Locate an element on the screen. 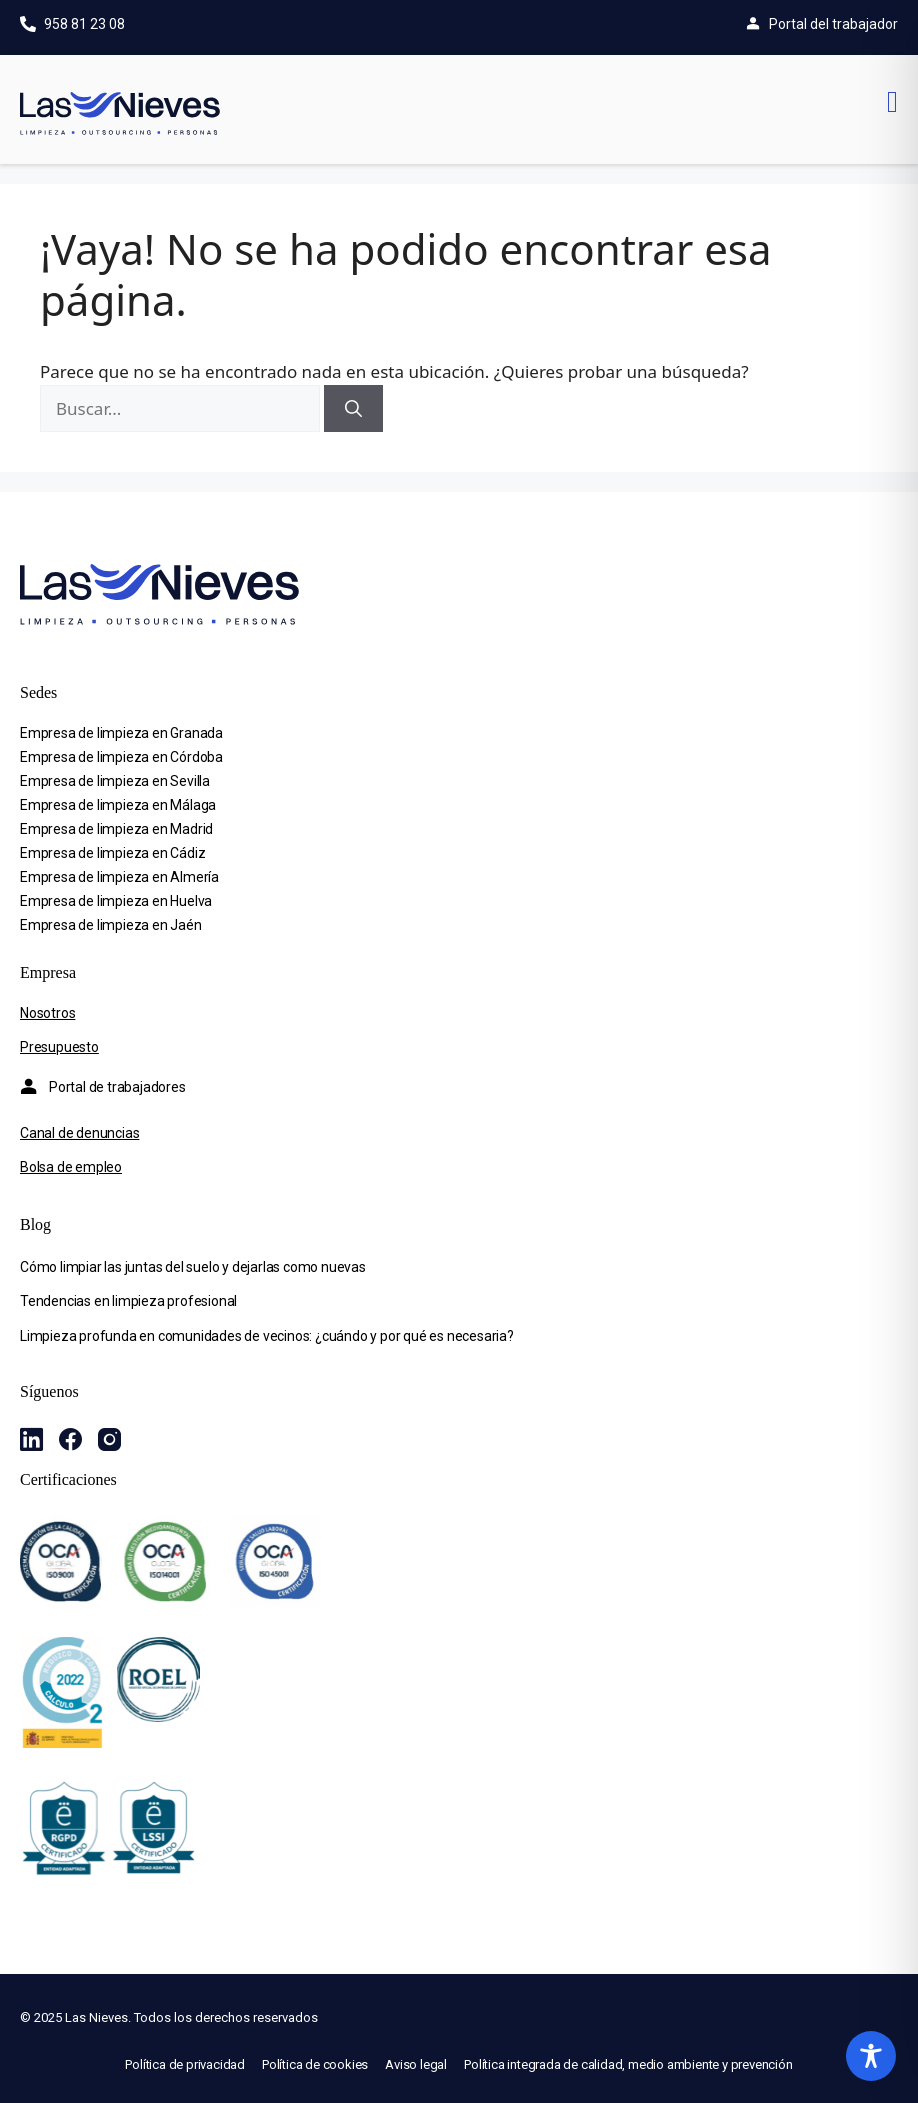 Image resolution: width=918 pixels, height=2103 pixels. Empresa de limpieza en Almería is located at coordinates (119, 877).